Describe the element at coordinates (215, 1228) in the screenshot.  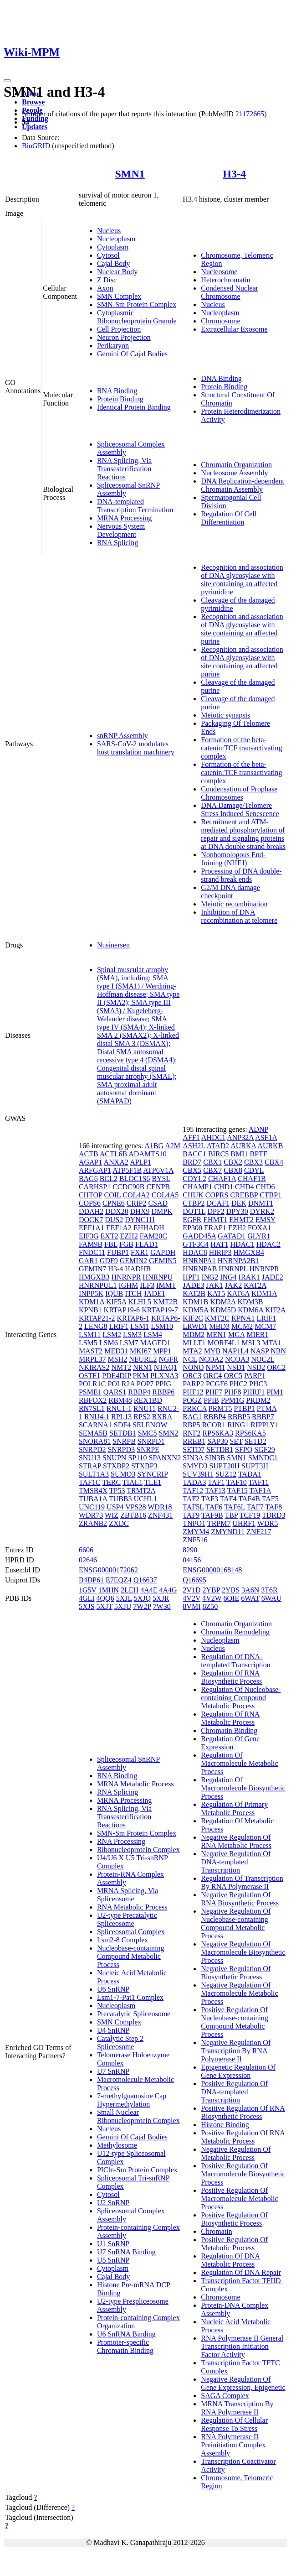
I see `ERAP1` at that location.